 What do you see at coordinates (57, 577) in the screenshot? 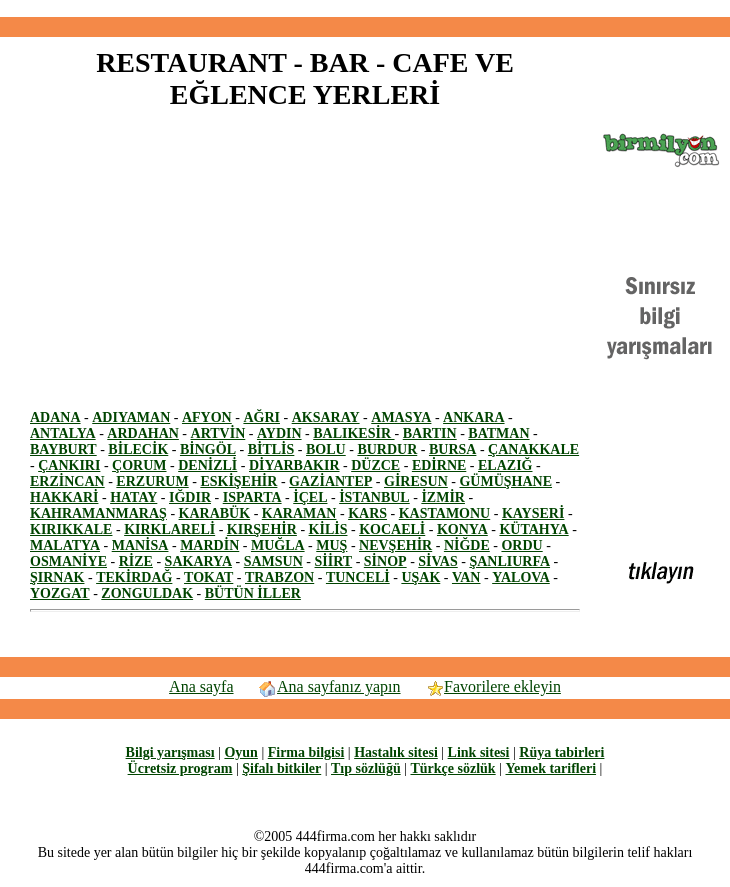
I see `ŞIRNAK` at bounding box center [57, 577].